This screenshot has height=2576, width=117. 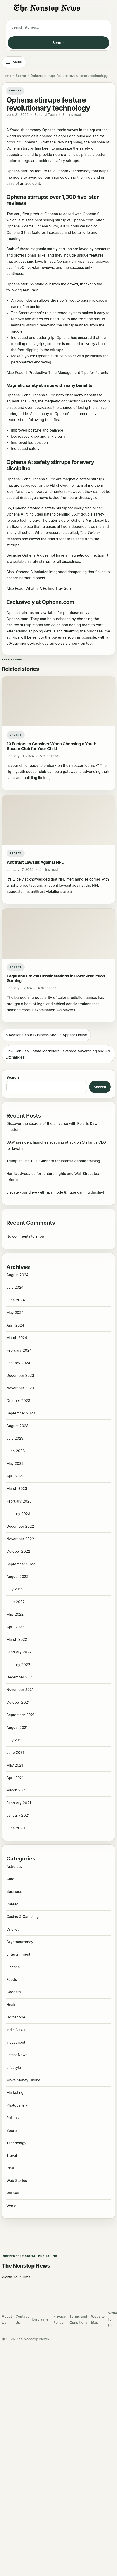 What do you see at coordinates (20, 1564) in the screenshot?
I see `September 2022` at bounding box center [20, 1564].